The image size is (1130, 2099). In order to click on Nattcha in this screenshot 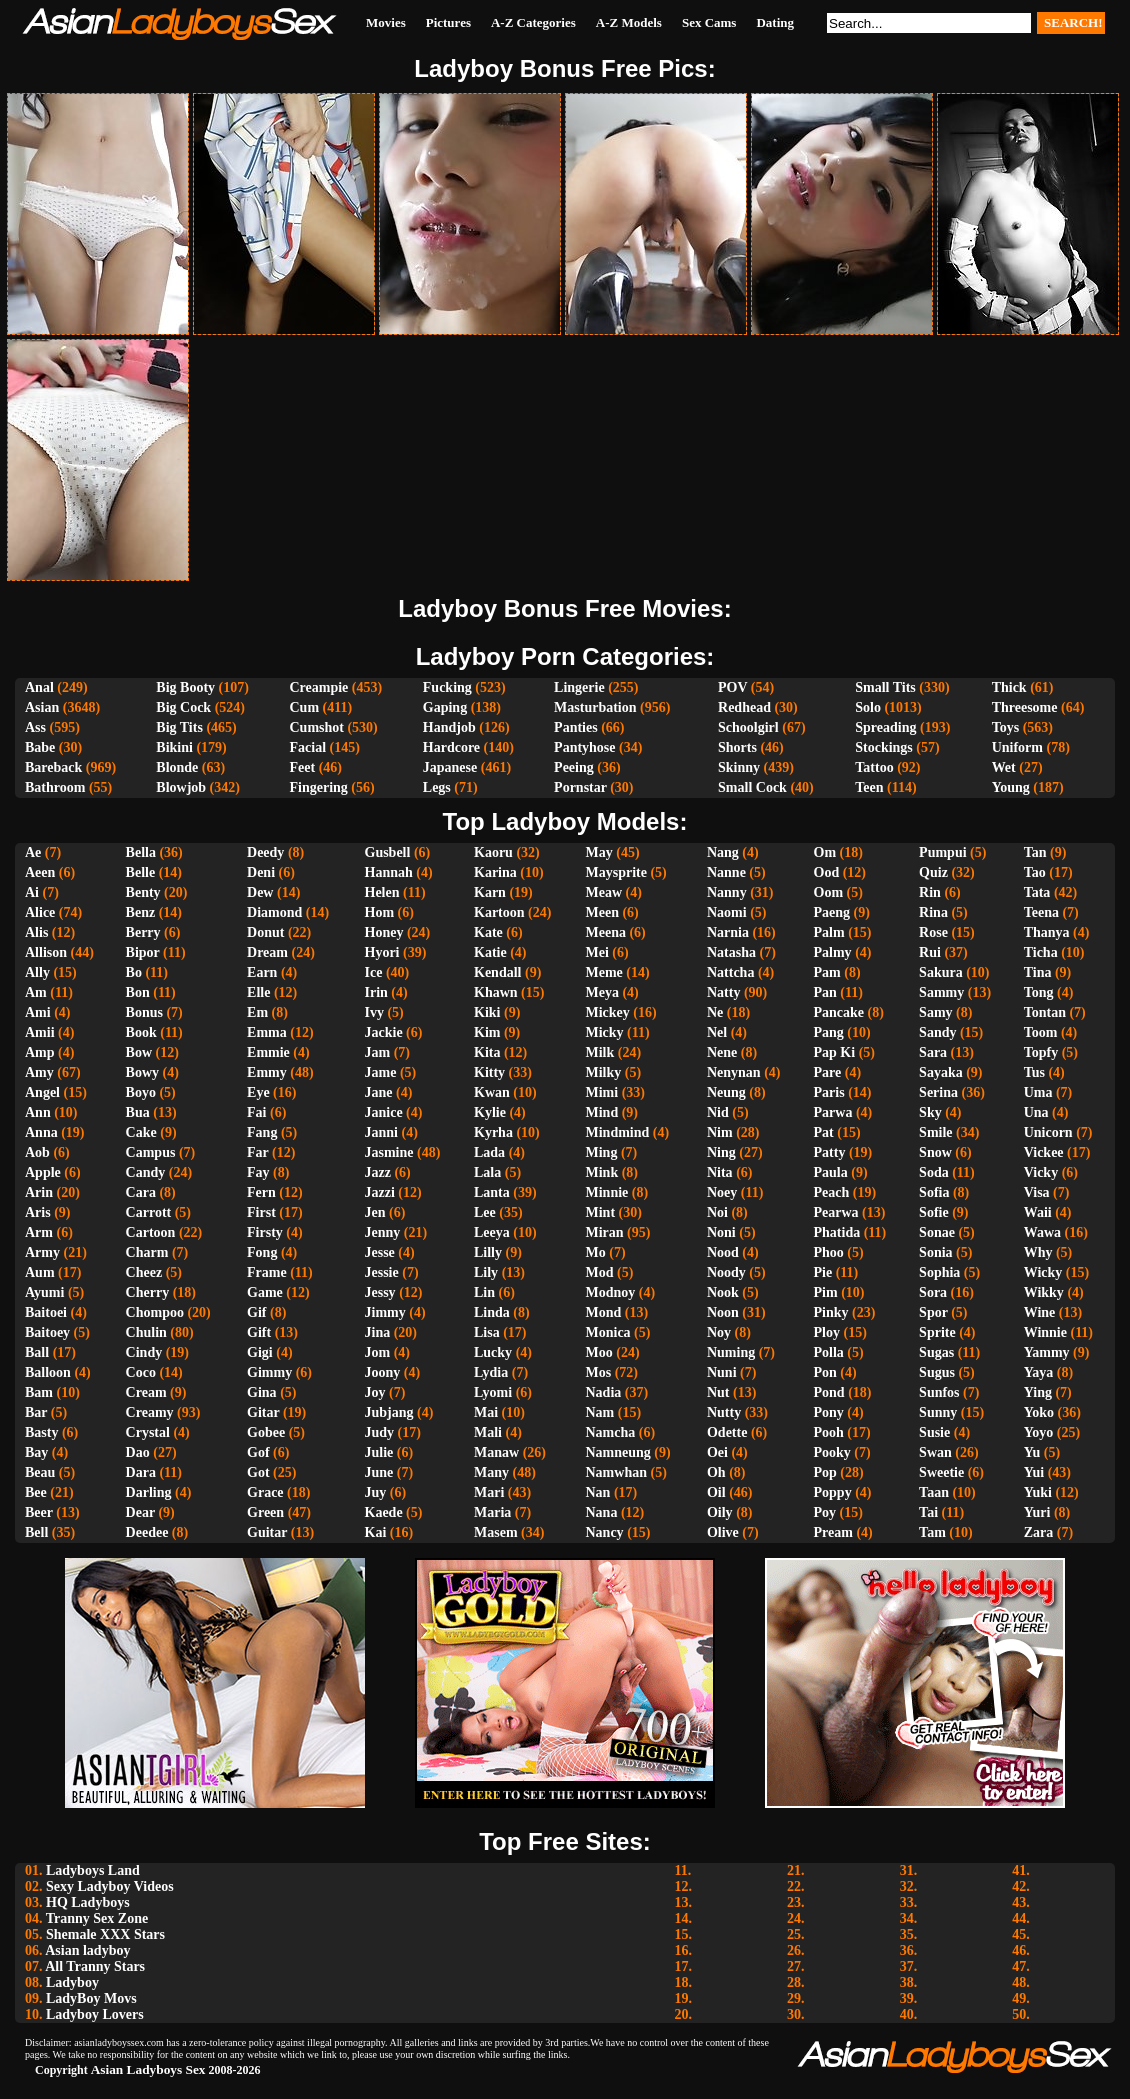, I will do `click(730, 972)`.